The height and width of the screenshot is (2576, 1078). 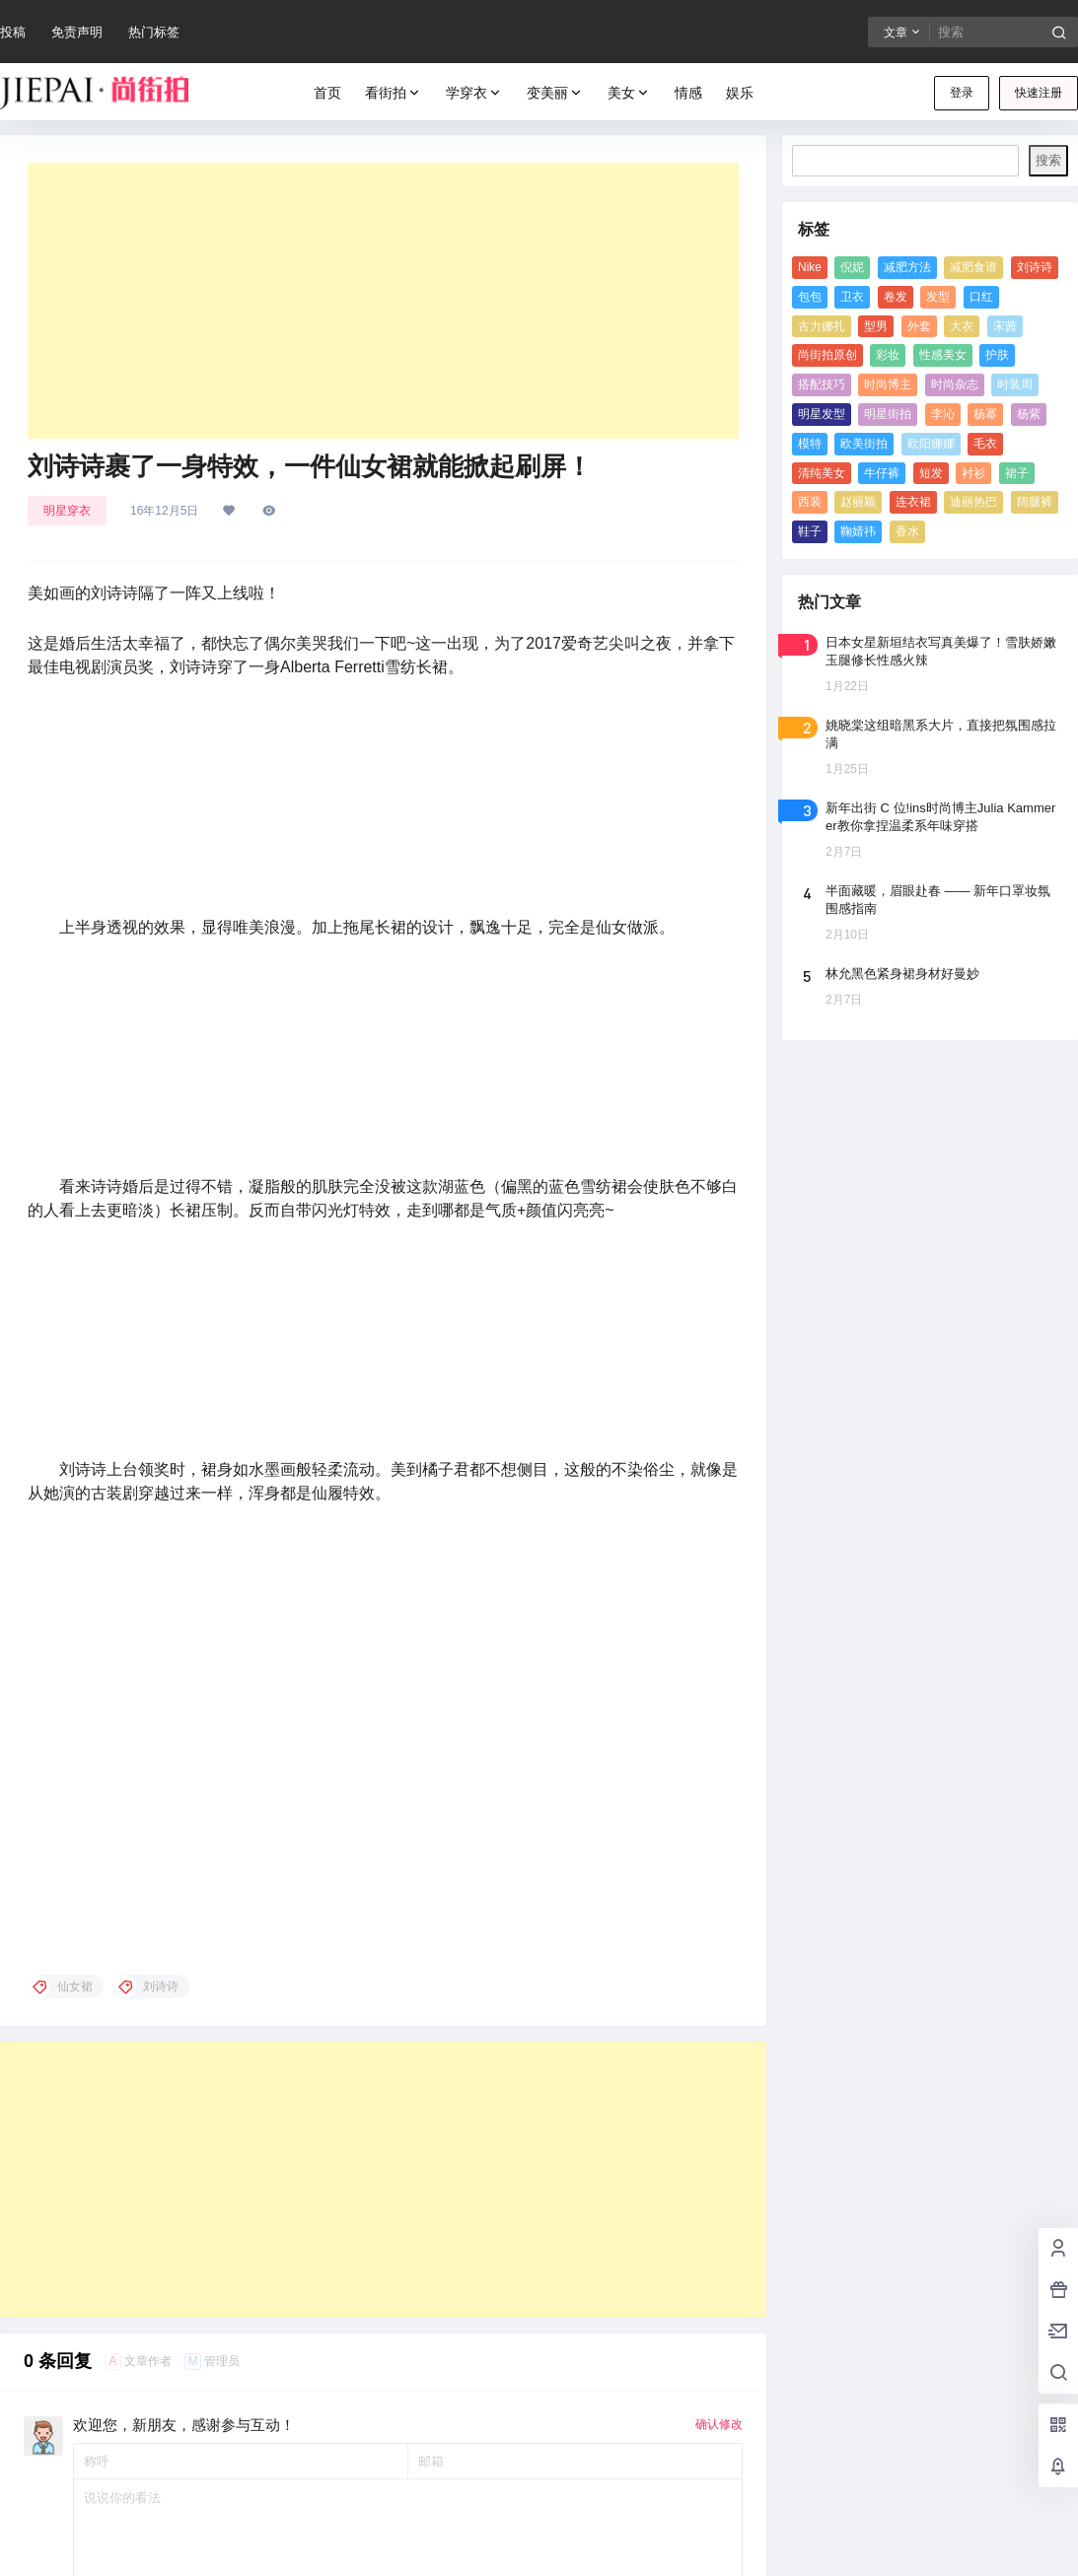 I want to click on 西装, so click(x=810, y=502).